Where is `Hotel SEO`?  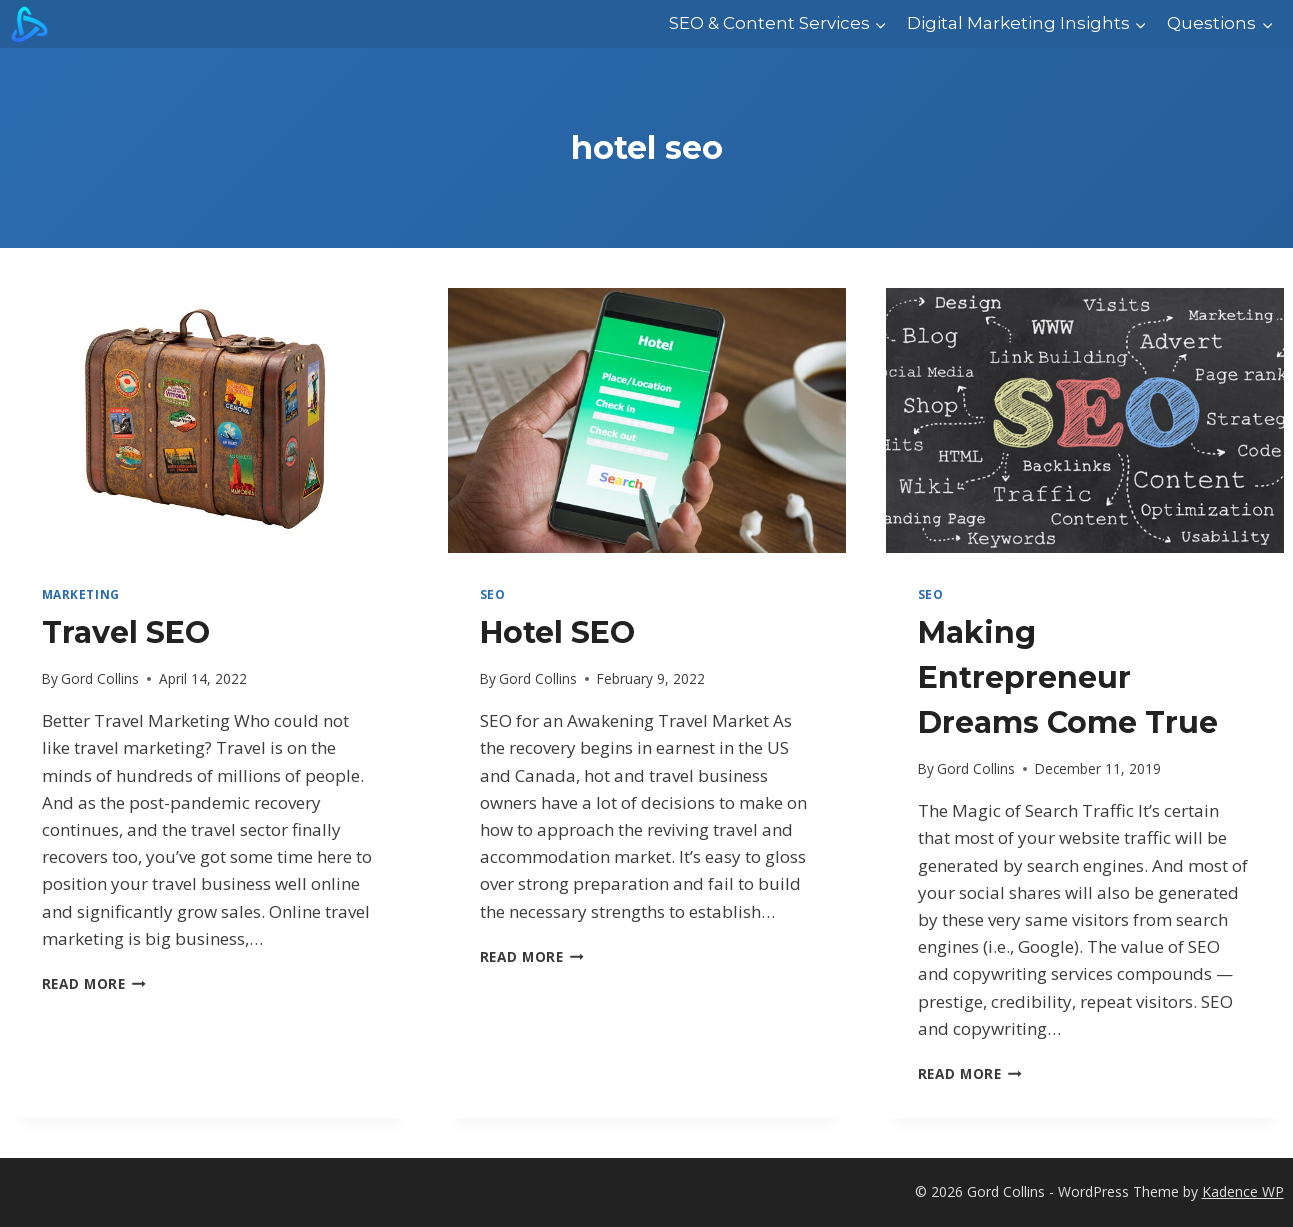 Hotel SEO is located at coordinates (557, 632).